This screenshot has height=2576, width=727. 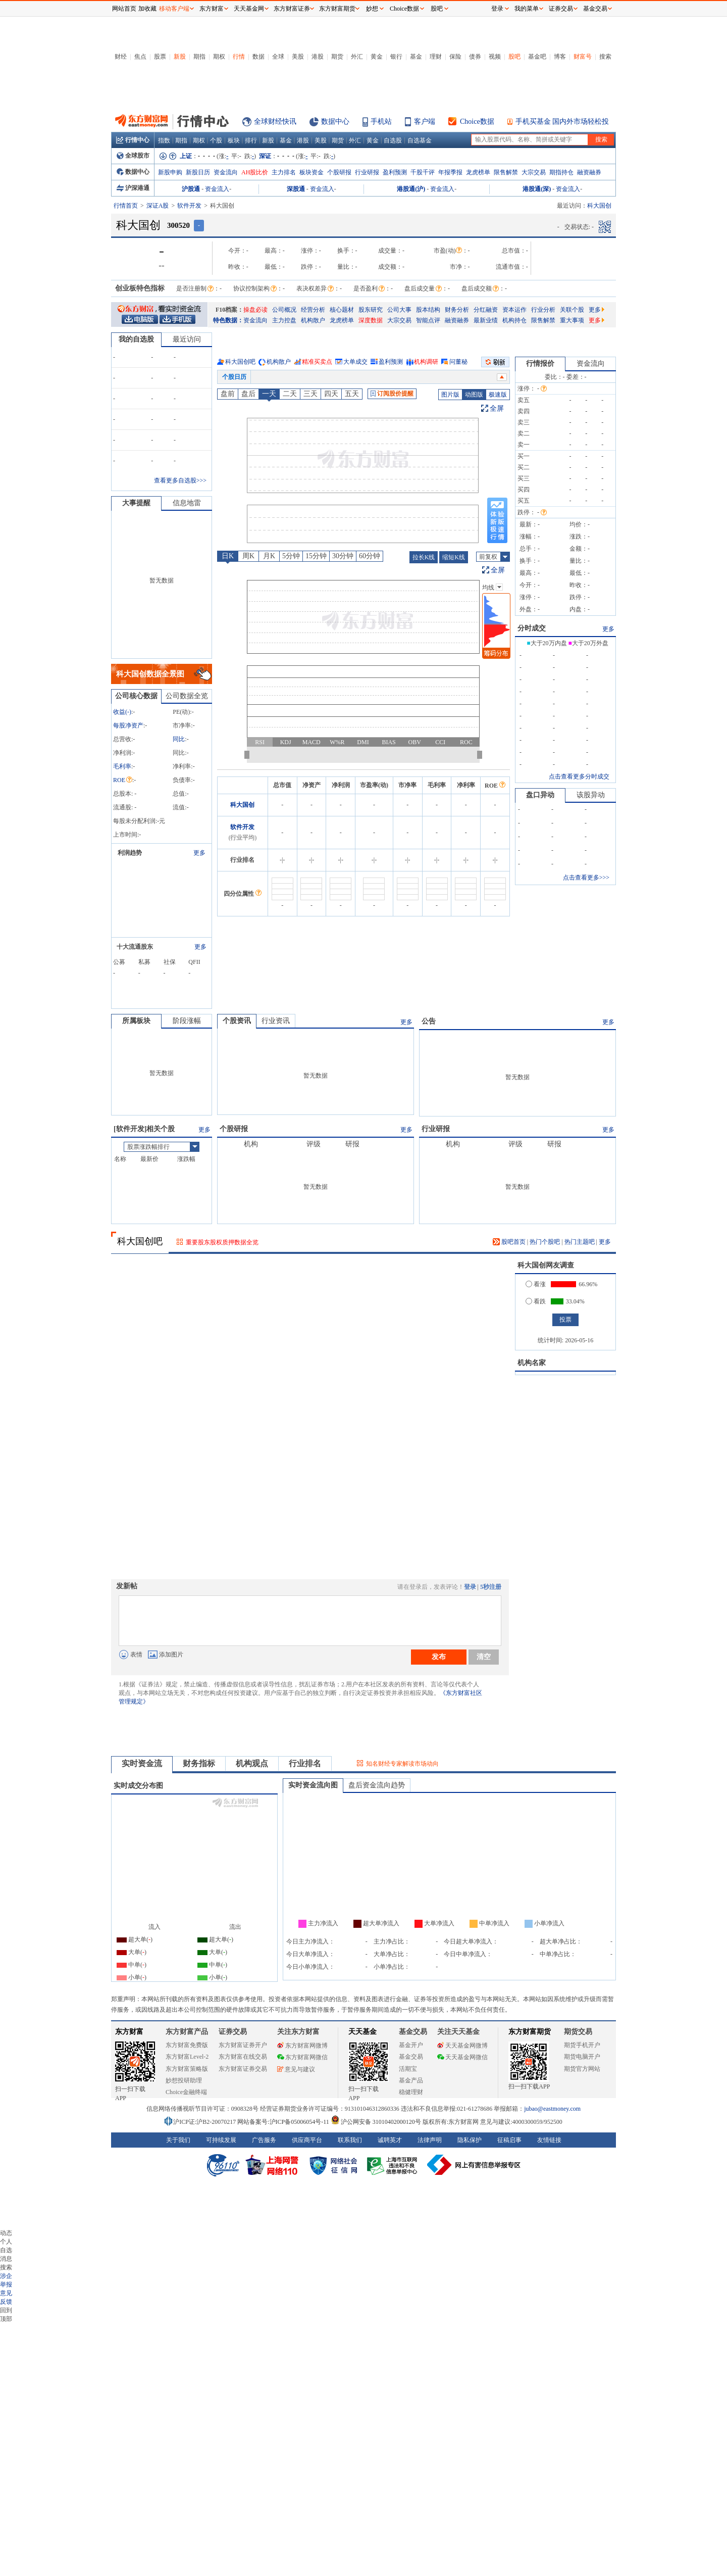 What do you see at coordinates (186, 2092) in the screenshot?
I see `Choice金融终端` at bounding box center [186, 2092].